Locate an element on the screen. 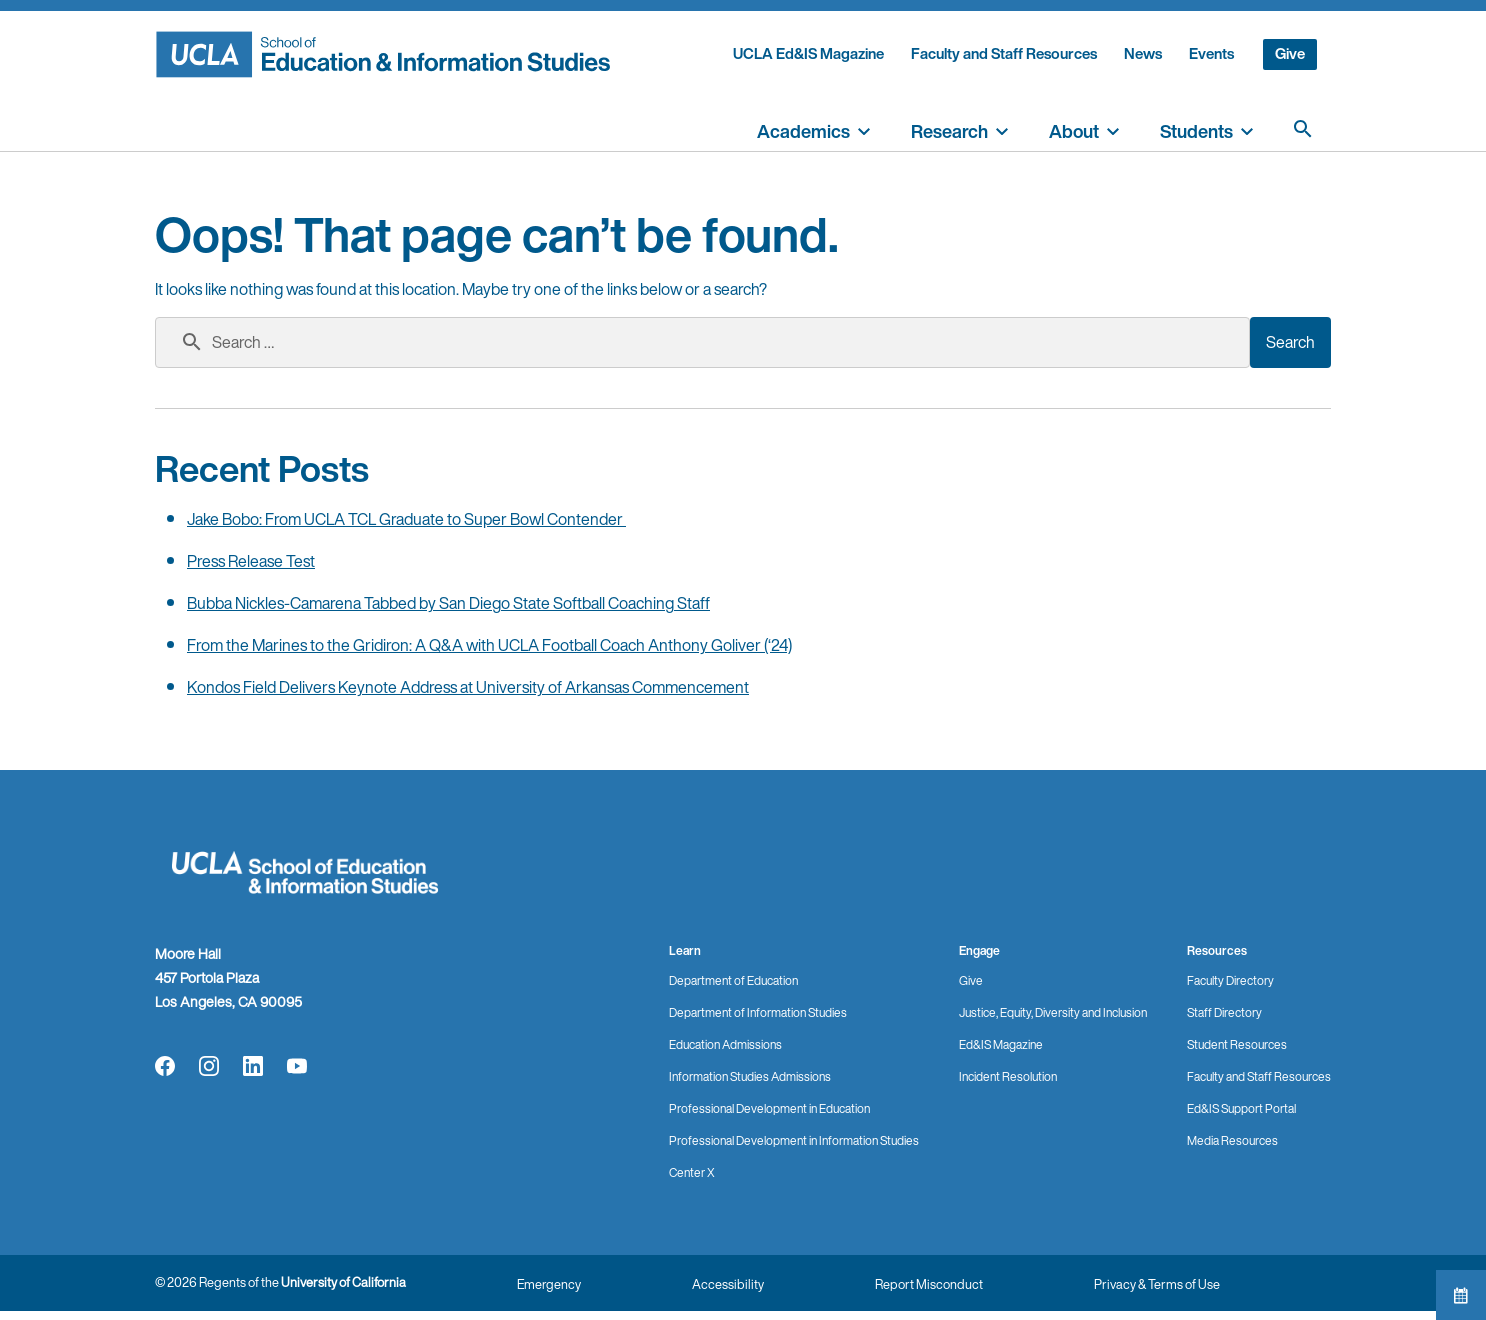  Learn is located at coordinates (685, 950).